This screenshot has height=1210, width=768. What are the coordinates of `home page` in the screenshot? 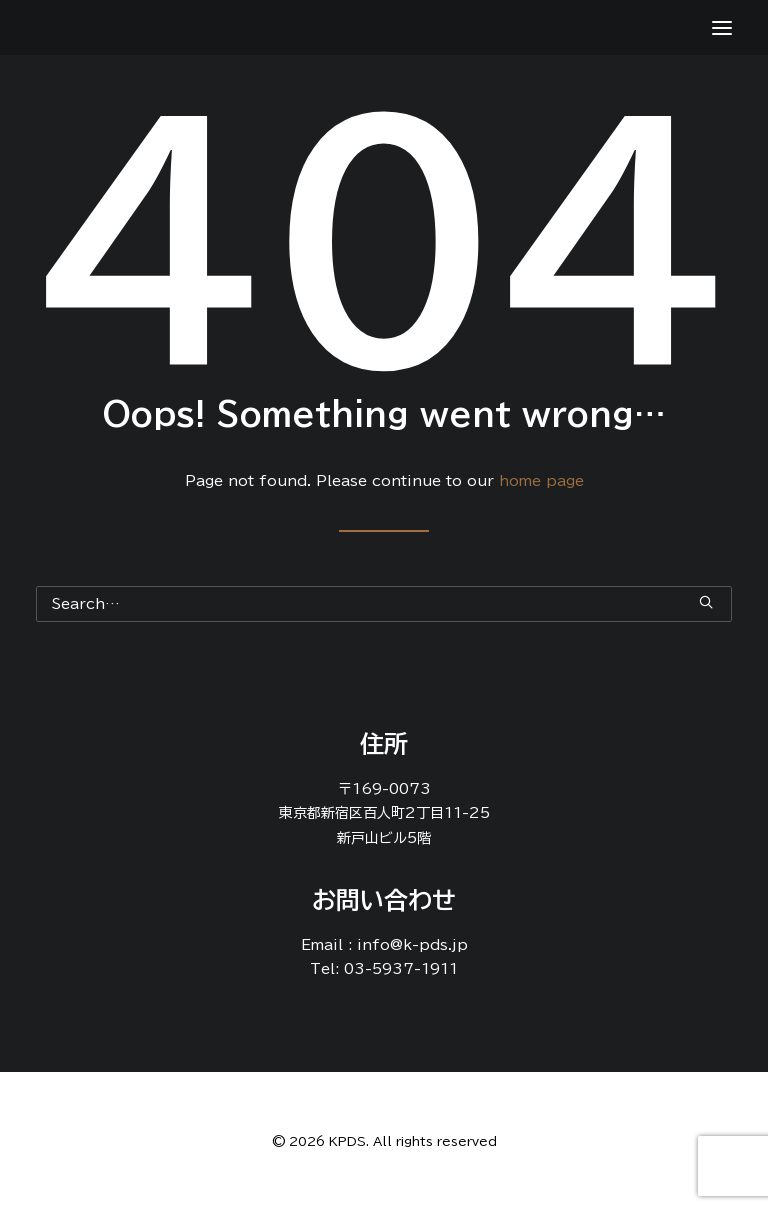 It's located at (541, 481).